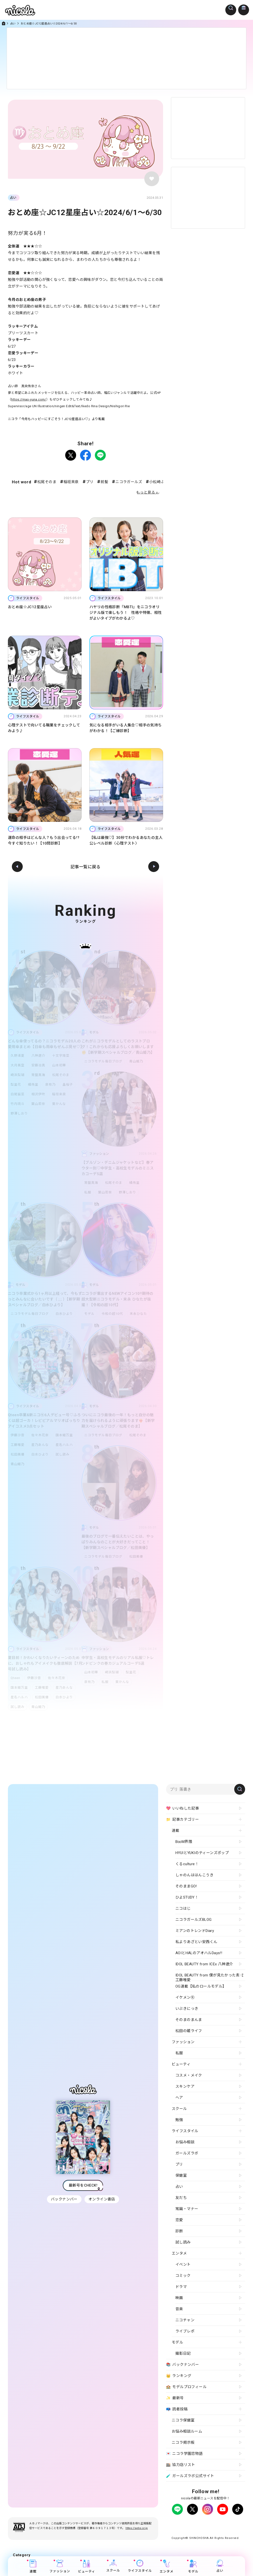 Image resolution: width=253 pixels, height=2576 pixels. I want to click on モデルプロフィール, so click(186, 2387).